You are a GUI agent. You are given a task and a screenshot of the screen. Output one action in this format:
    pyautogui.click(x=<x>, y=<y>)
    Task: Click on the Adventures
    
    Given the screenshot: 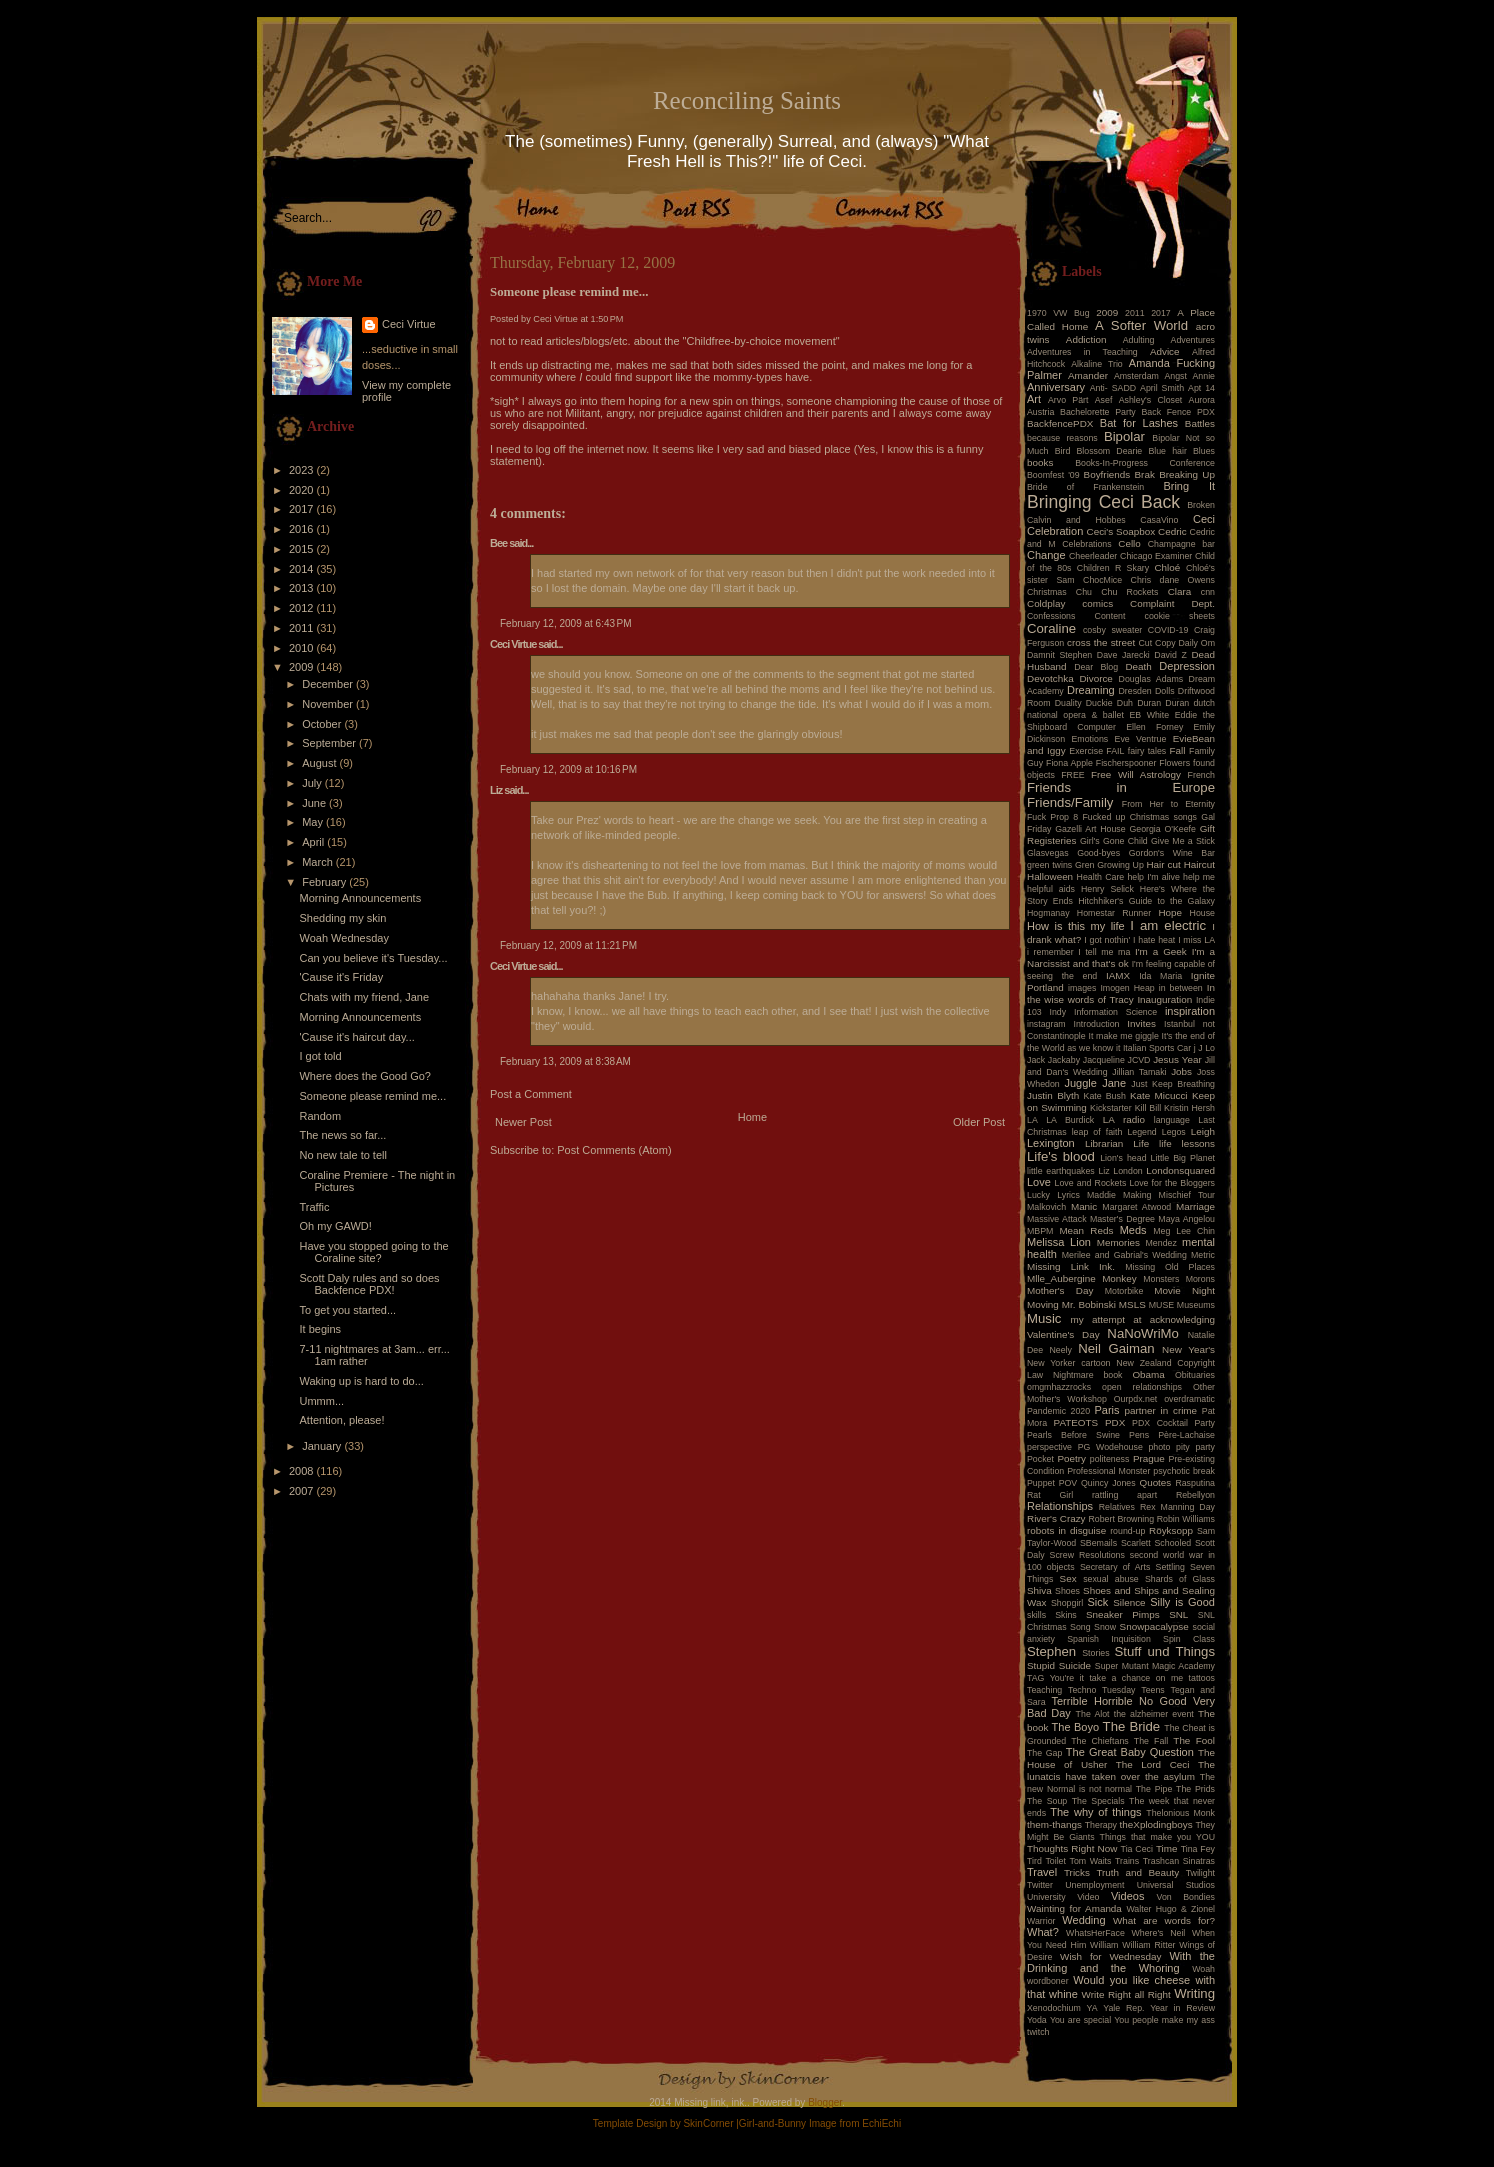 What is the action you would take?
    pyautogui.click(x=1193, y=340)
    